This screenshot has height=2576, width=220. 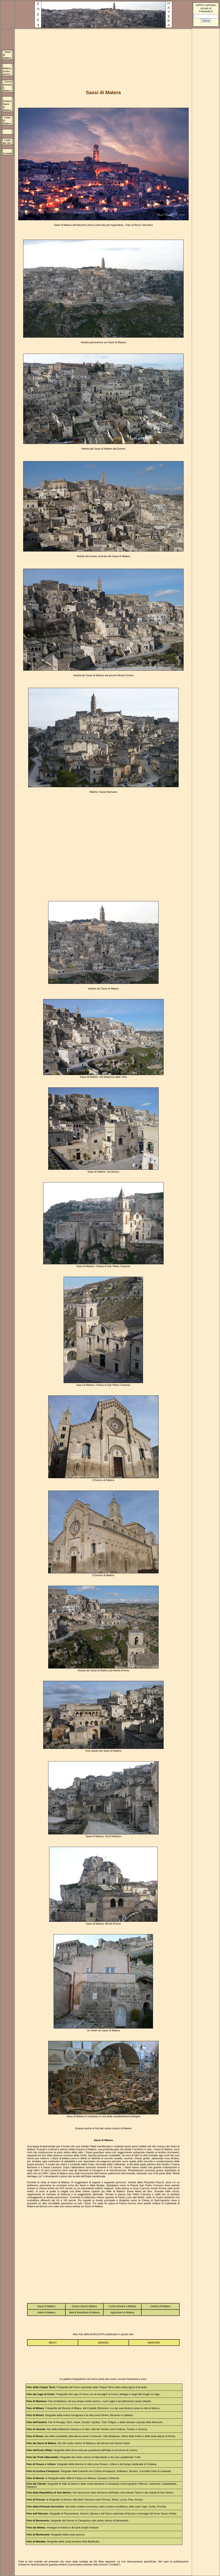 I want to click on Foto dell'Umbria, so click(x=36, y=2422).